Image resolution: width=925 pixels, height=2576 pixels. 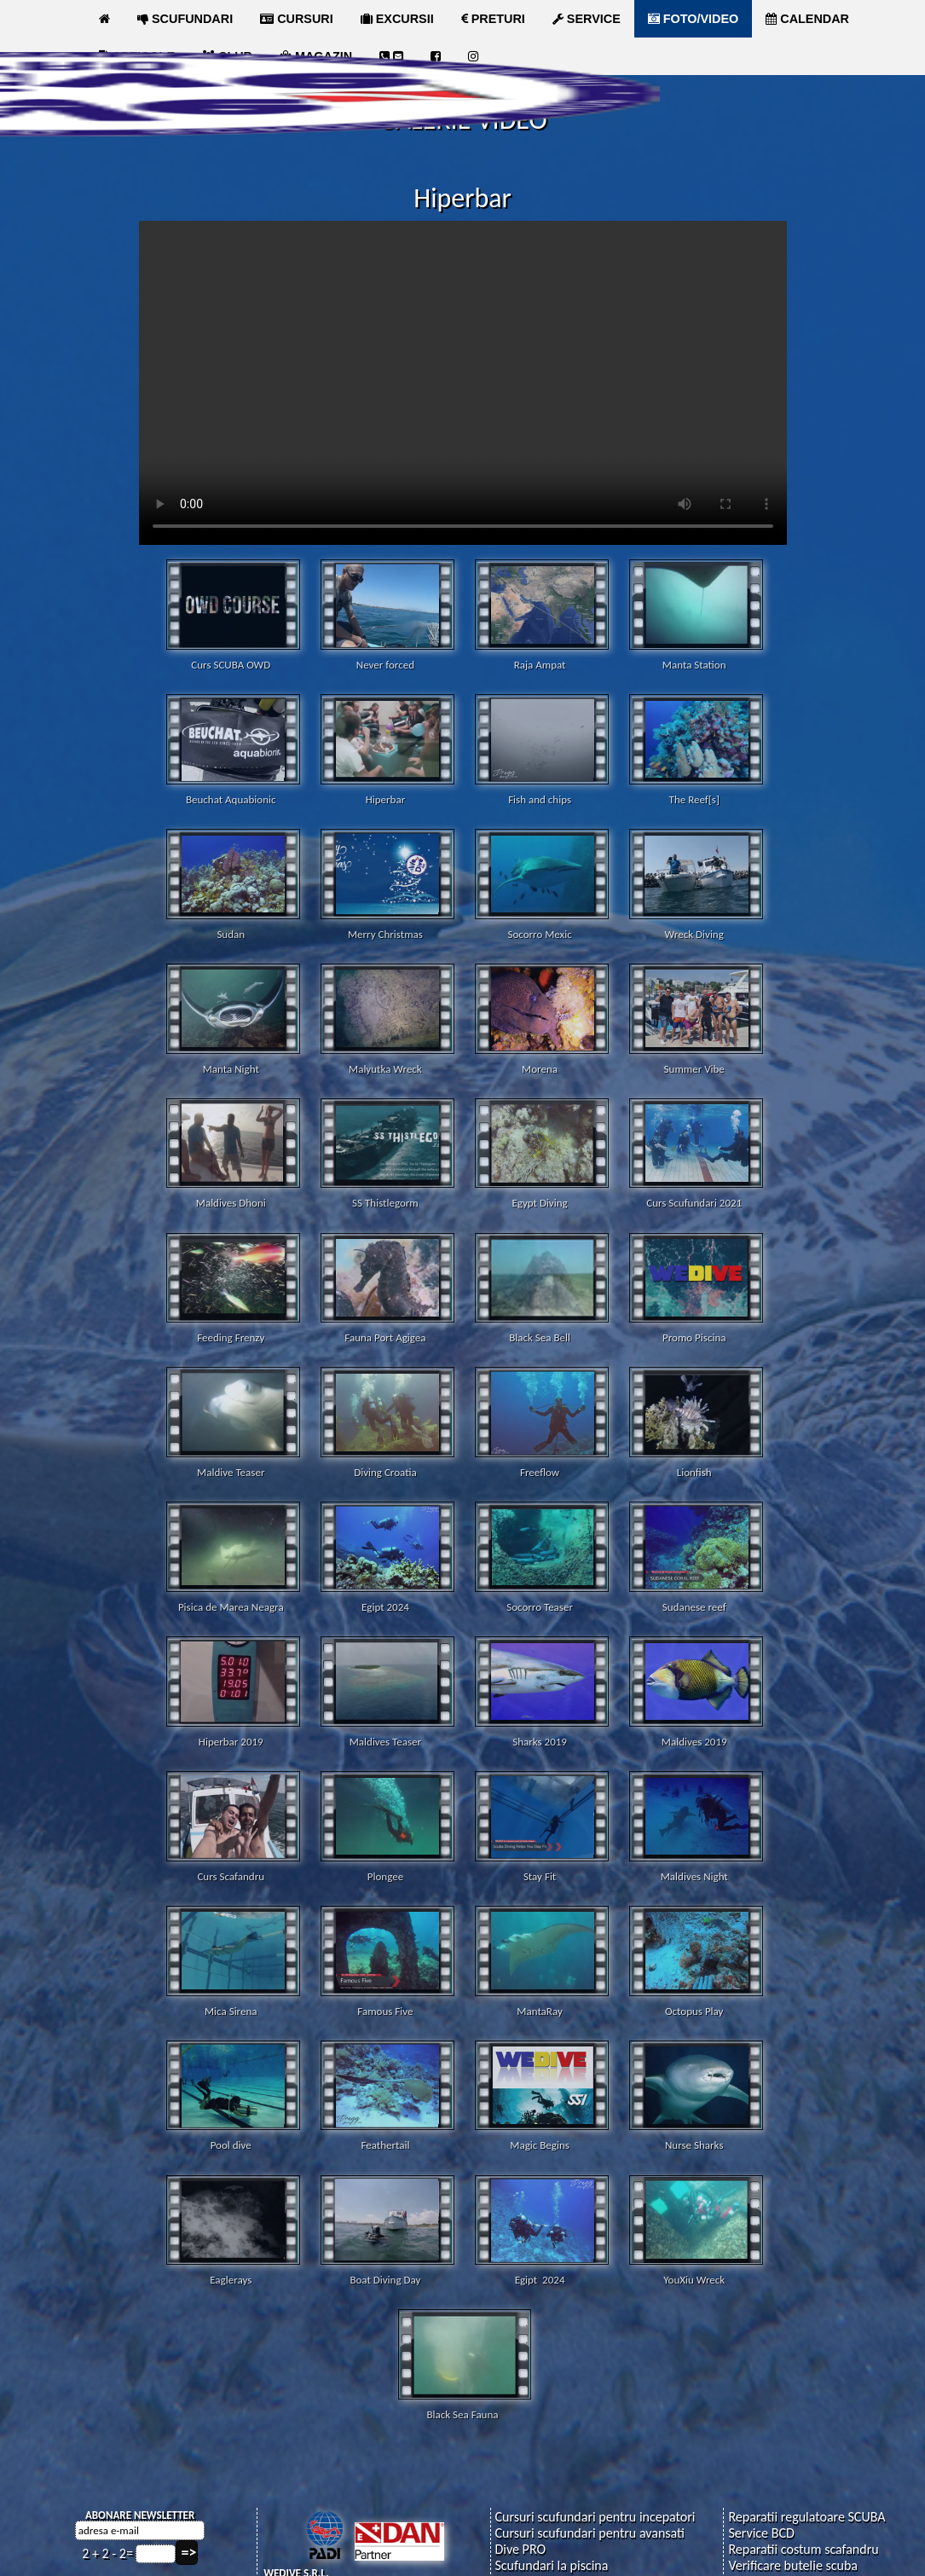 What do you see at coordinates (807, 19) in the screenshot?
I see `CALENDAR` at bounding box center [807, 19].